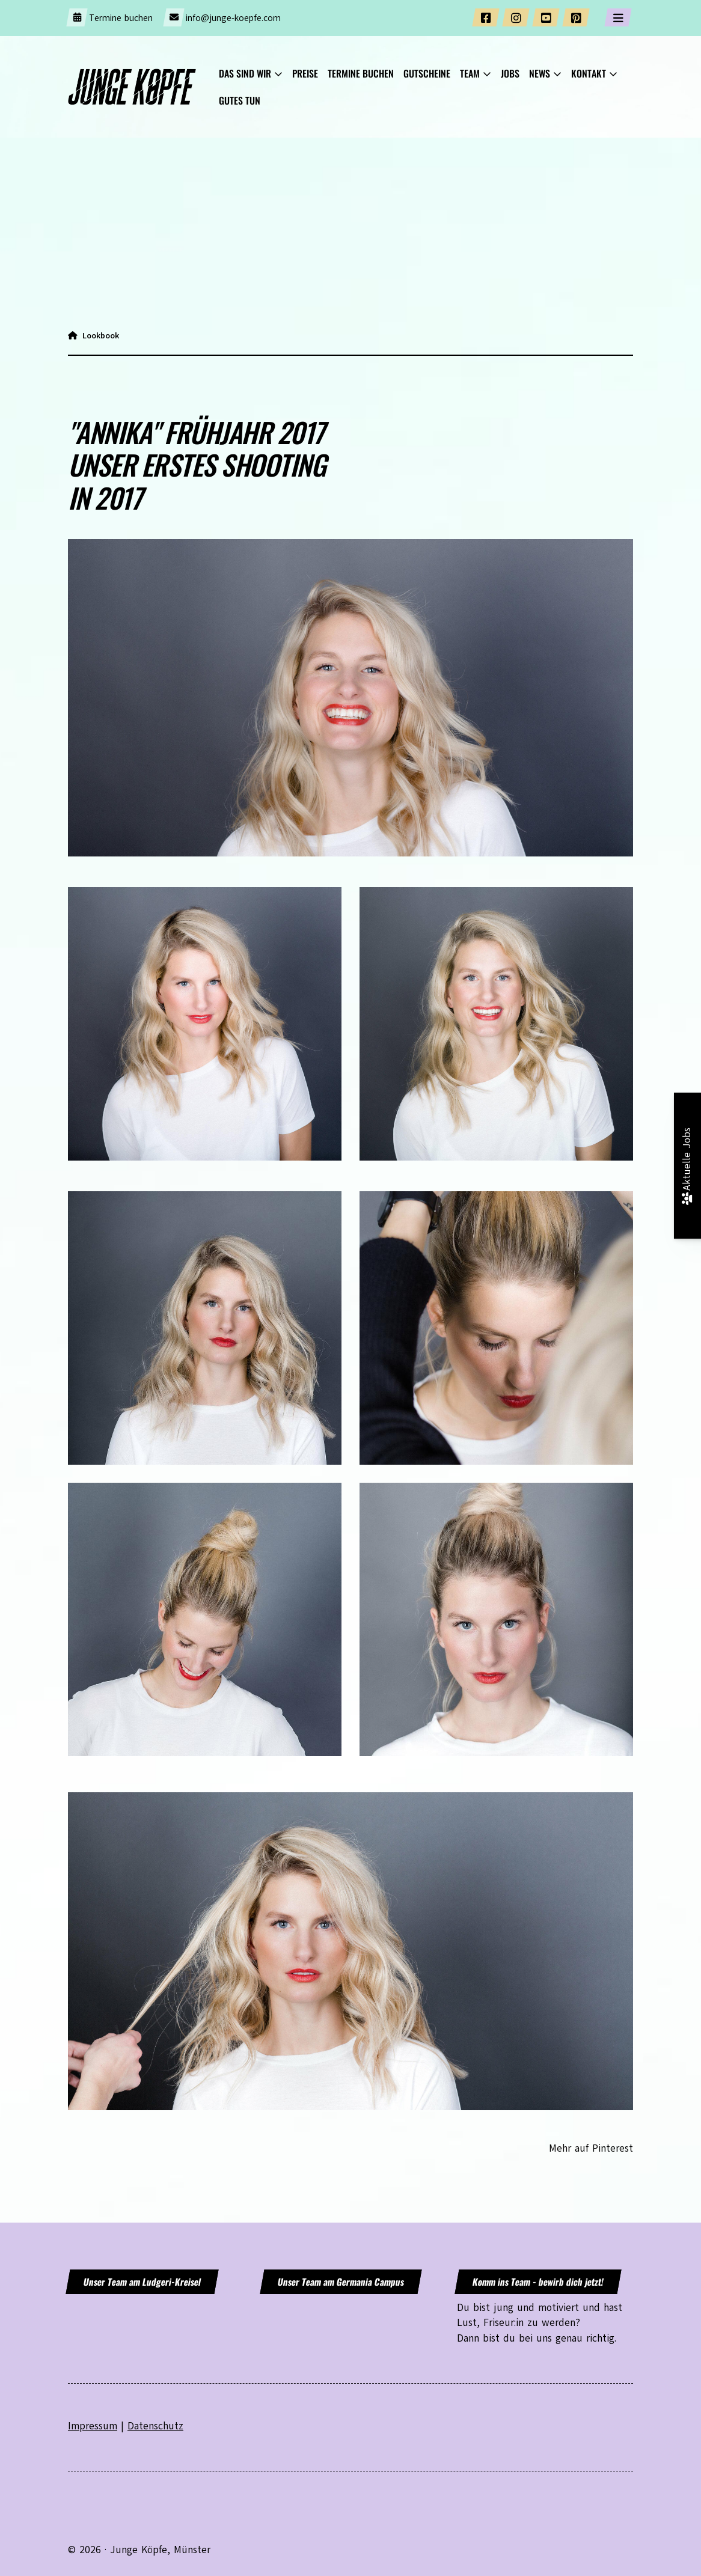 This screenshot has height=2576, width=701. What do you see at coordinates (538, 2281) in the screenshot?
I see `Komm ins Team - bewirb dich jetzt!` at bounding box center [538, 2281].